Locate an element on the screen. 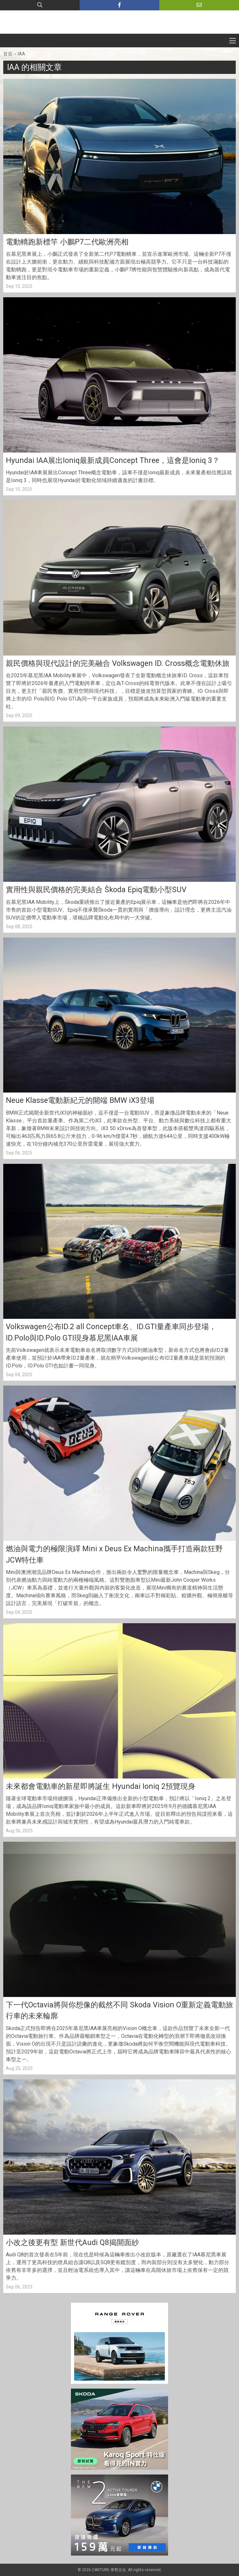 Image resolution: width=239 pixels, height=2576 pixels. 實用性與親民價格的完美結合 Škoda Epiq電動小型SUV is located at coordinates (97, 889).